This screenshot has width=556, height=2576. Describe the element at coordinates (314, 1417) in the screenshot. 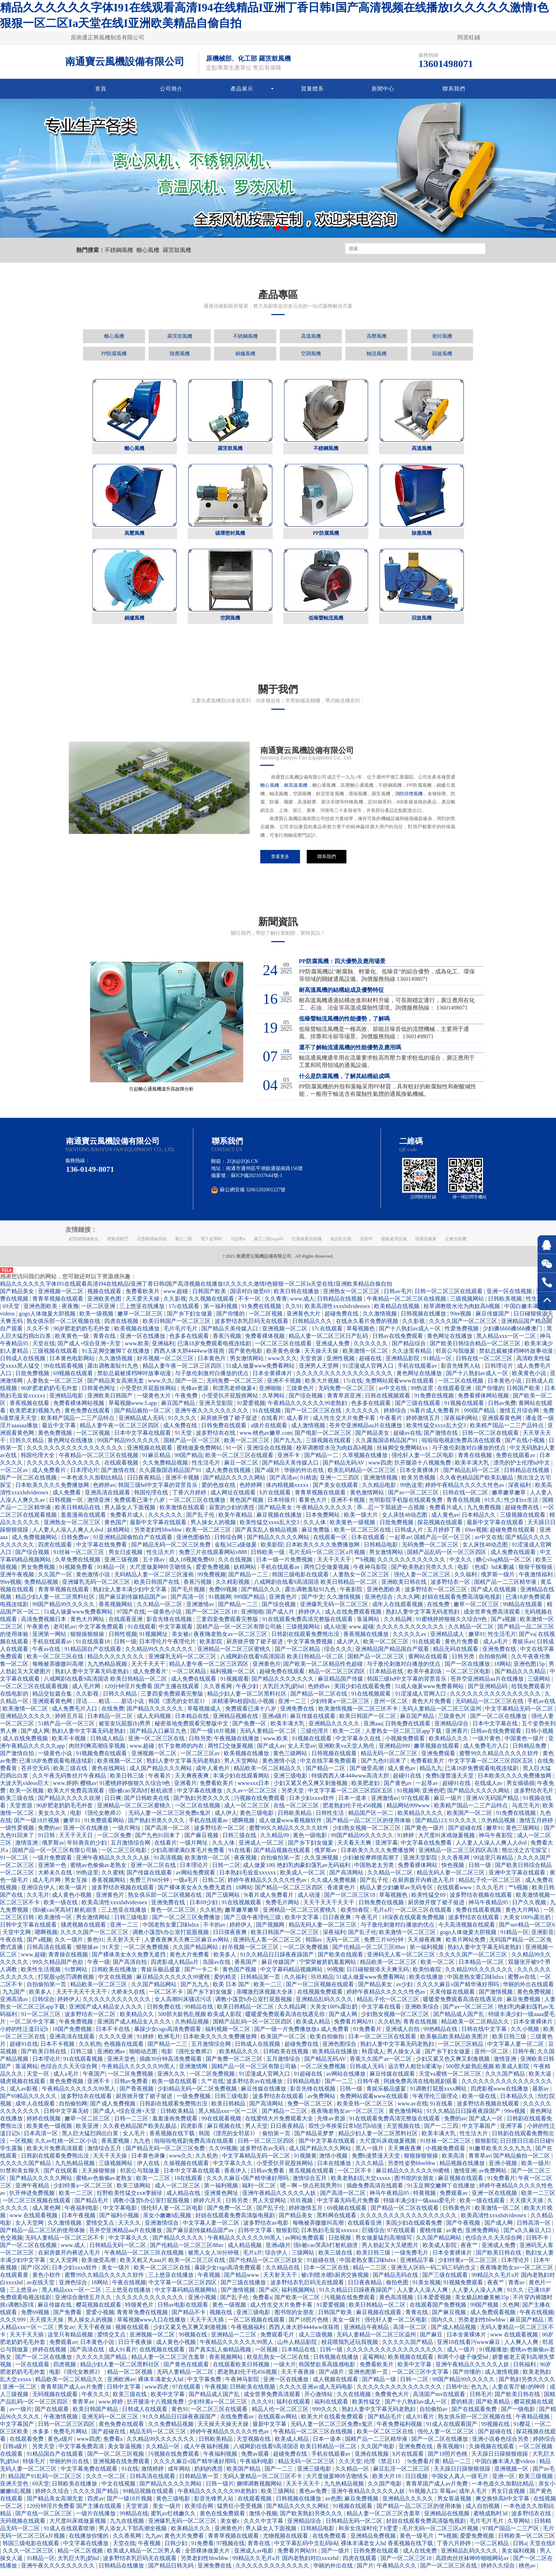

I see `国产一区二区三区在线` at that location.